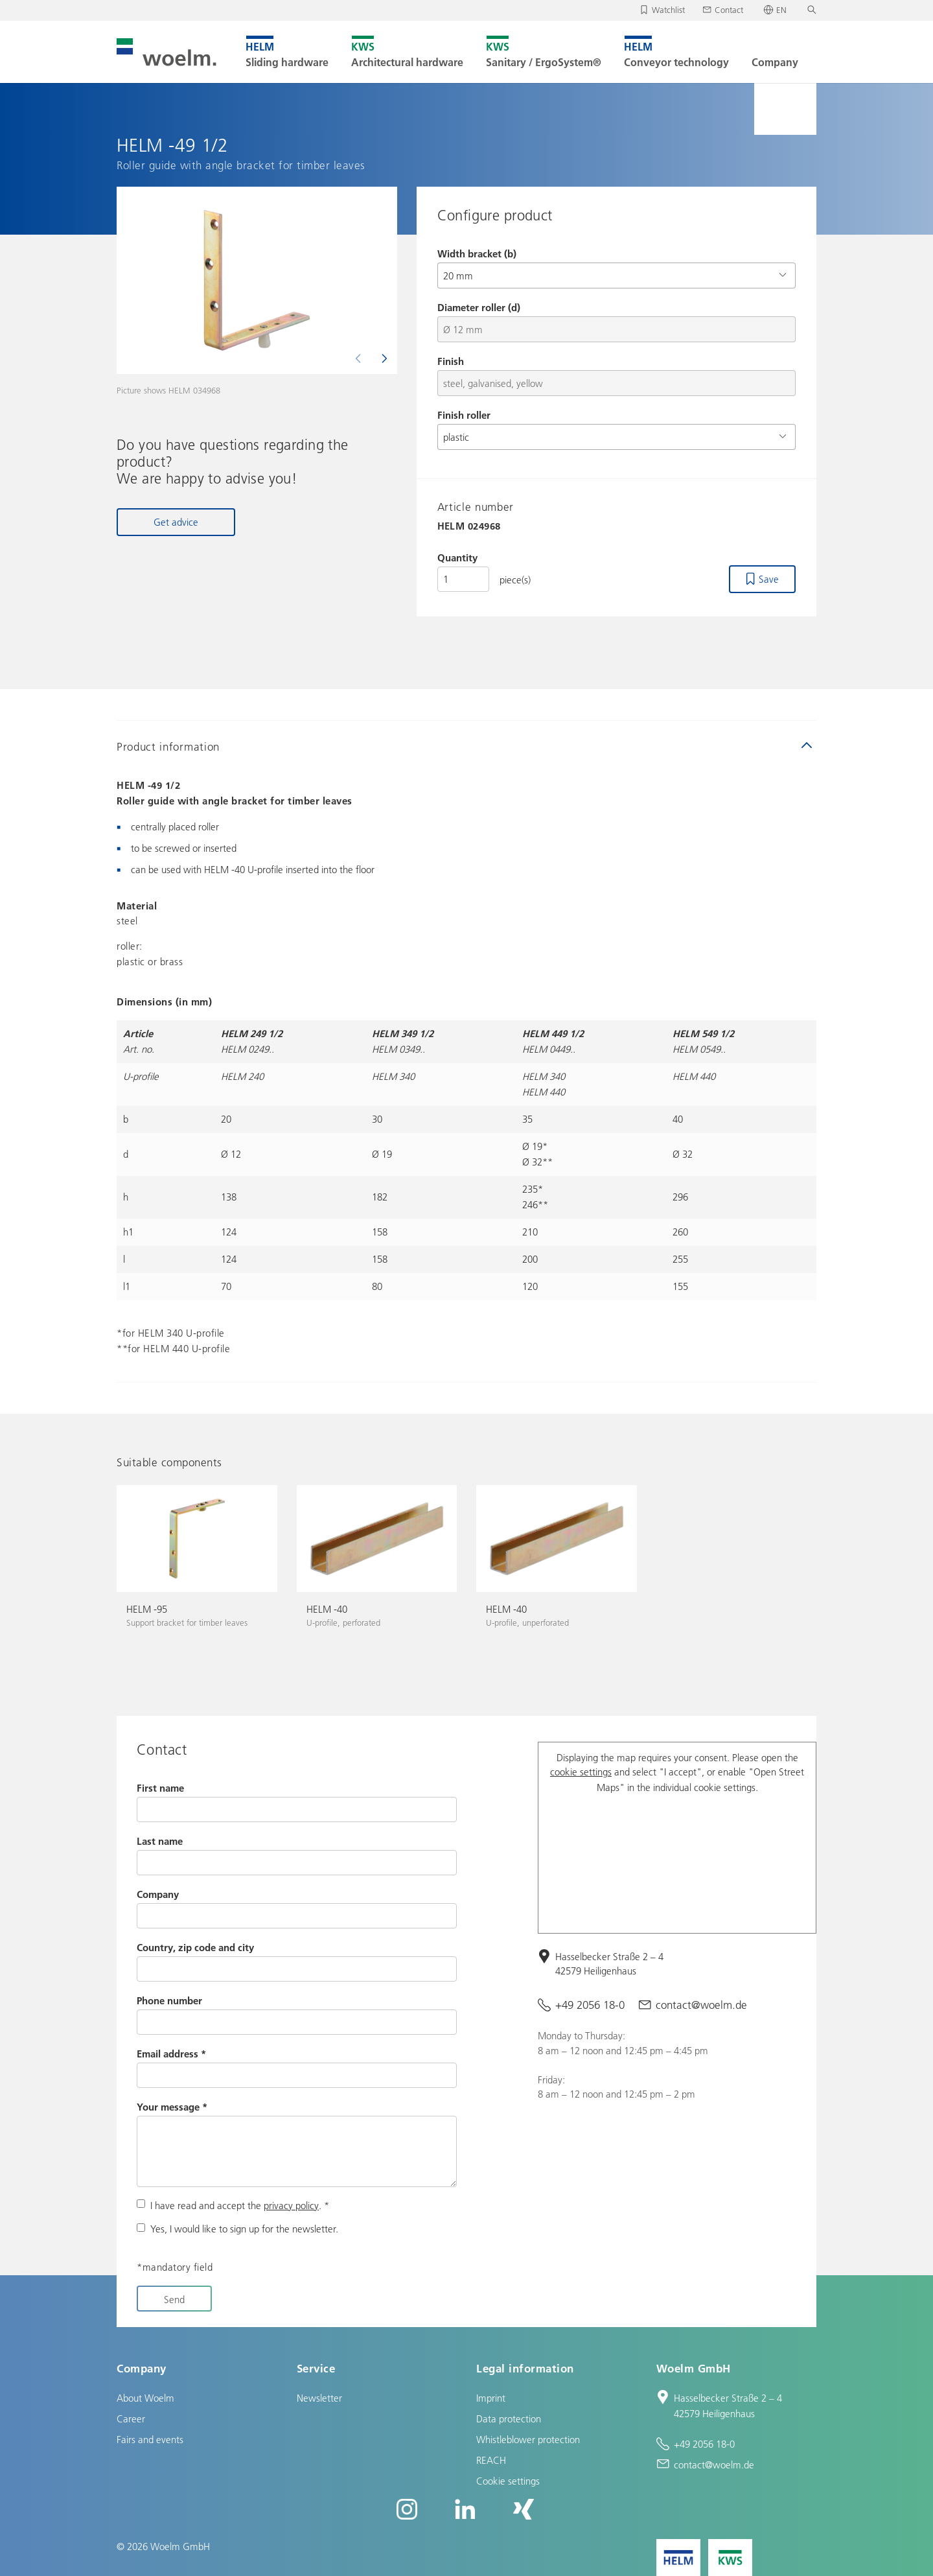  Describe the element at coordinates (450, 361) in the screenshot. I see `Finish` at that location.